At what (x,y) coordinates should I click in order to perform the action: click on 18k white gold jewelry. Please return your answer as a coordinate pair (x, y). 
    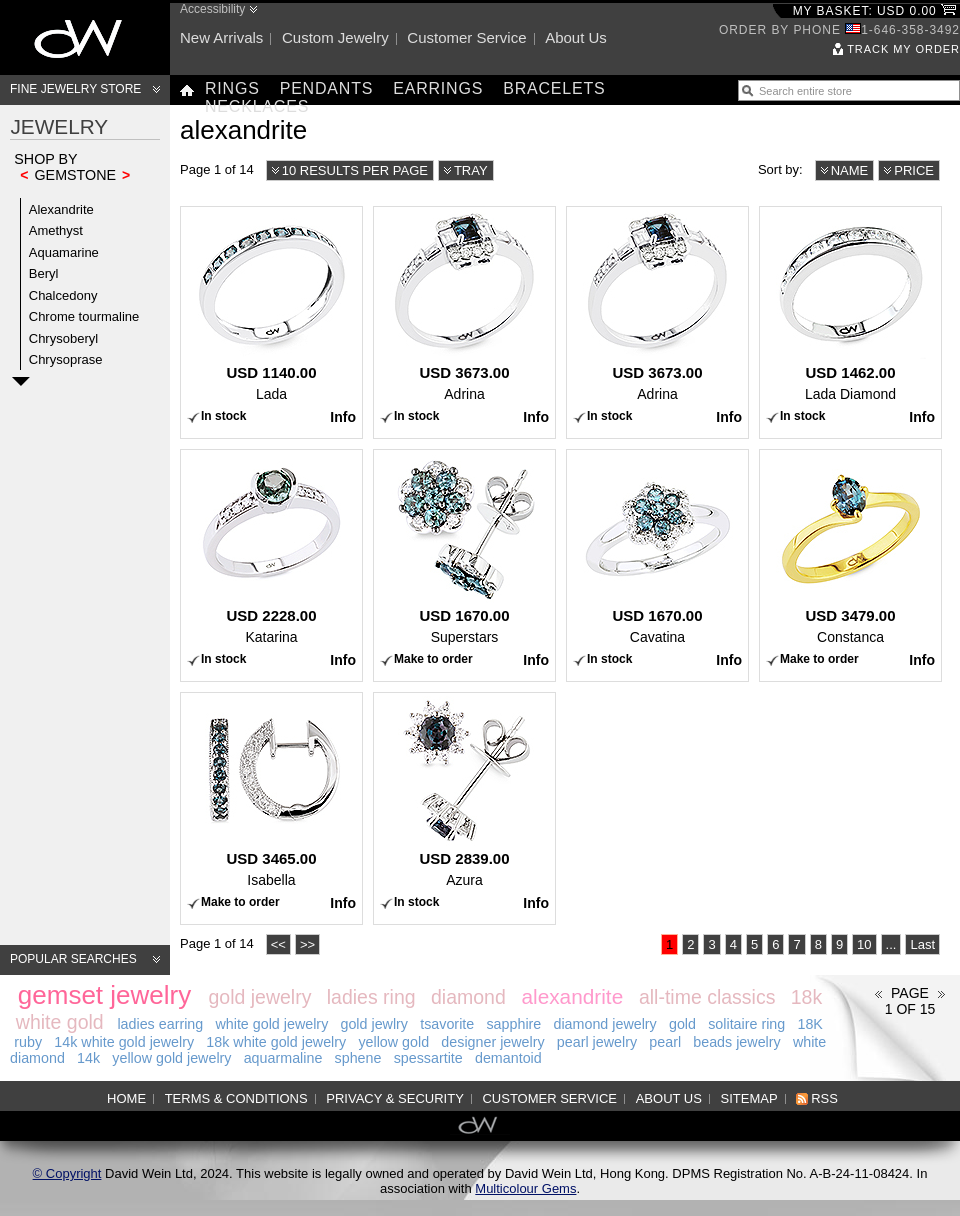
    Looking at the image, I should click on (276, 1042).